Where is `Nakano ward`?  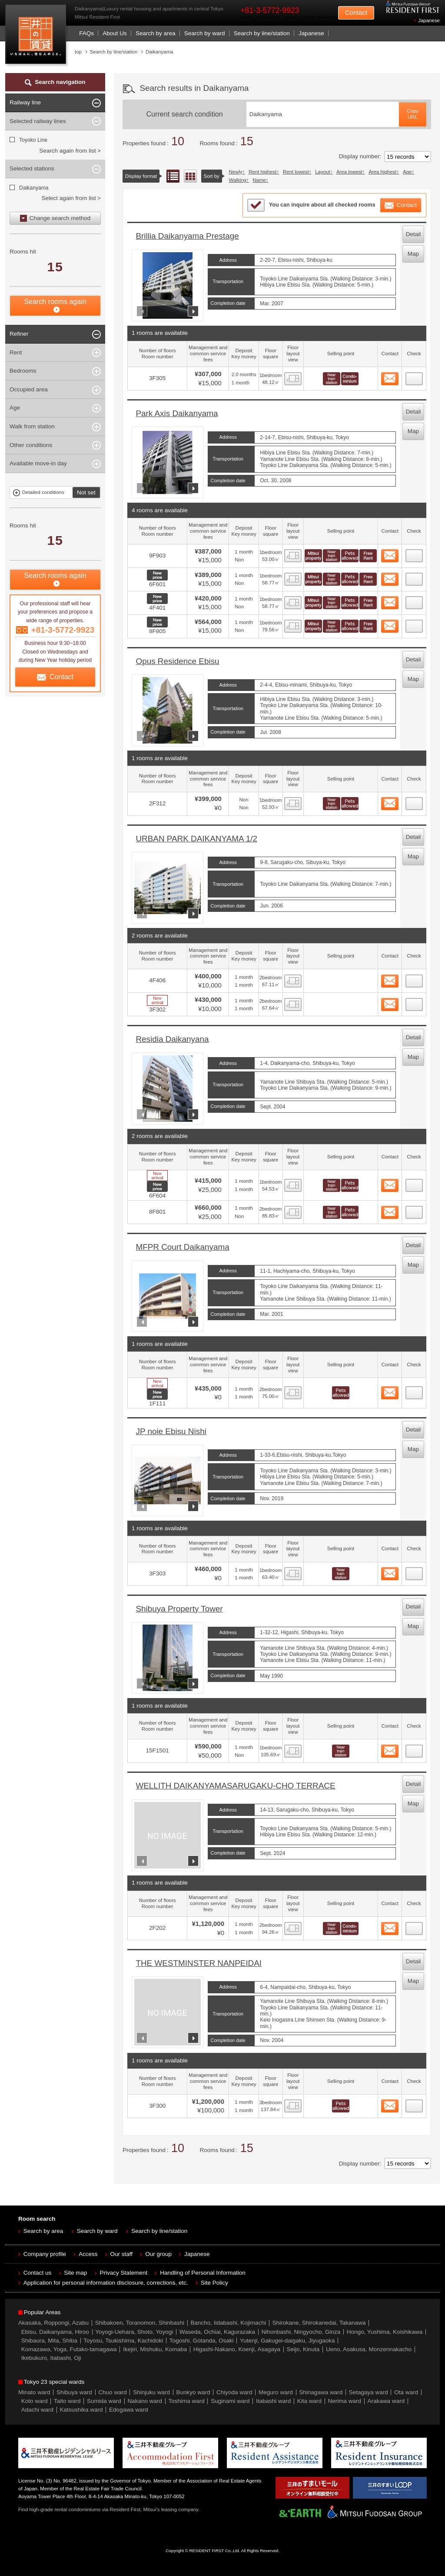
Nakano ward is located at coordinates (144, 2401).